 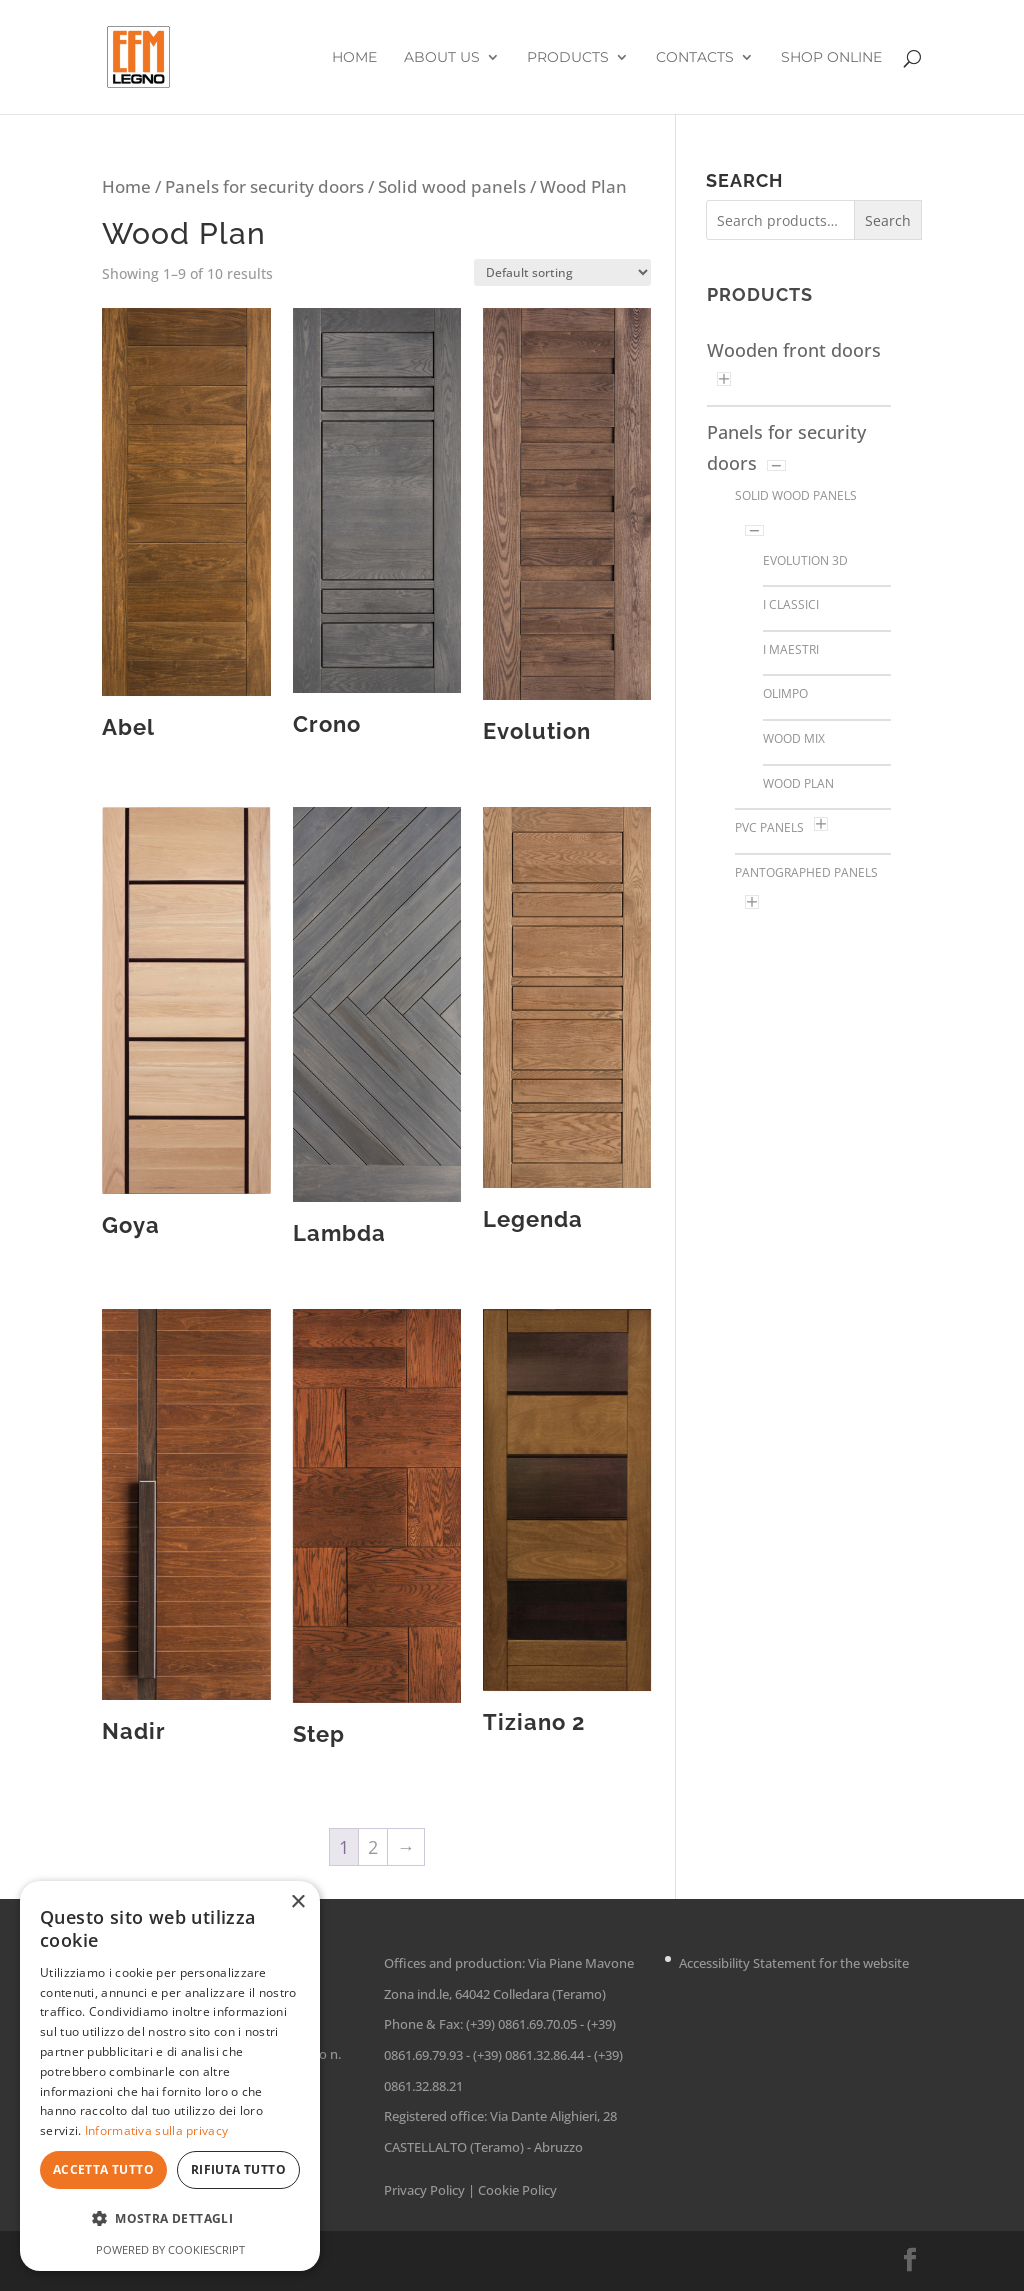 What do you see at coordinates (517, 2190) in the screenshot?
I see `Cookie Policy` at bounding box center [517, 2190].